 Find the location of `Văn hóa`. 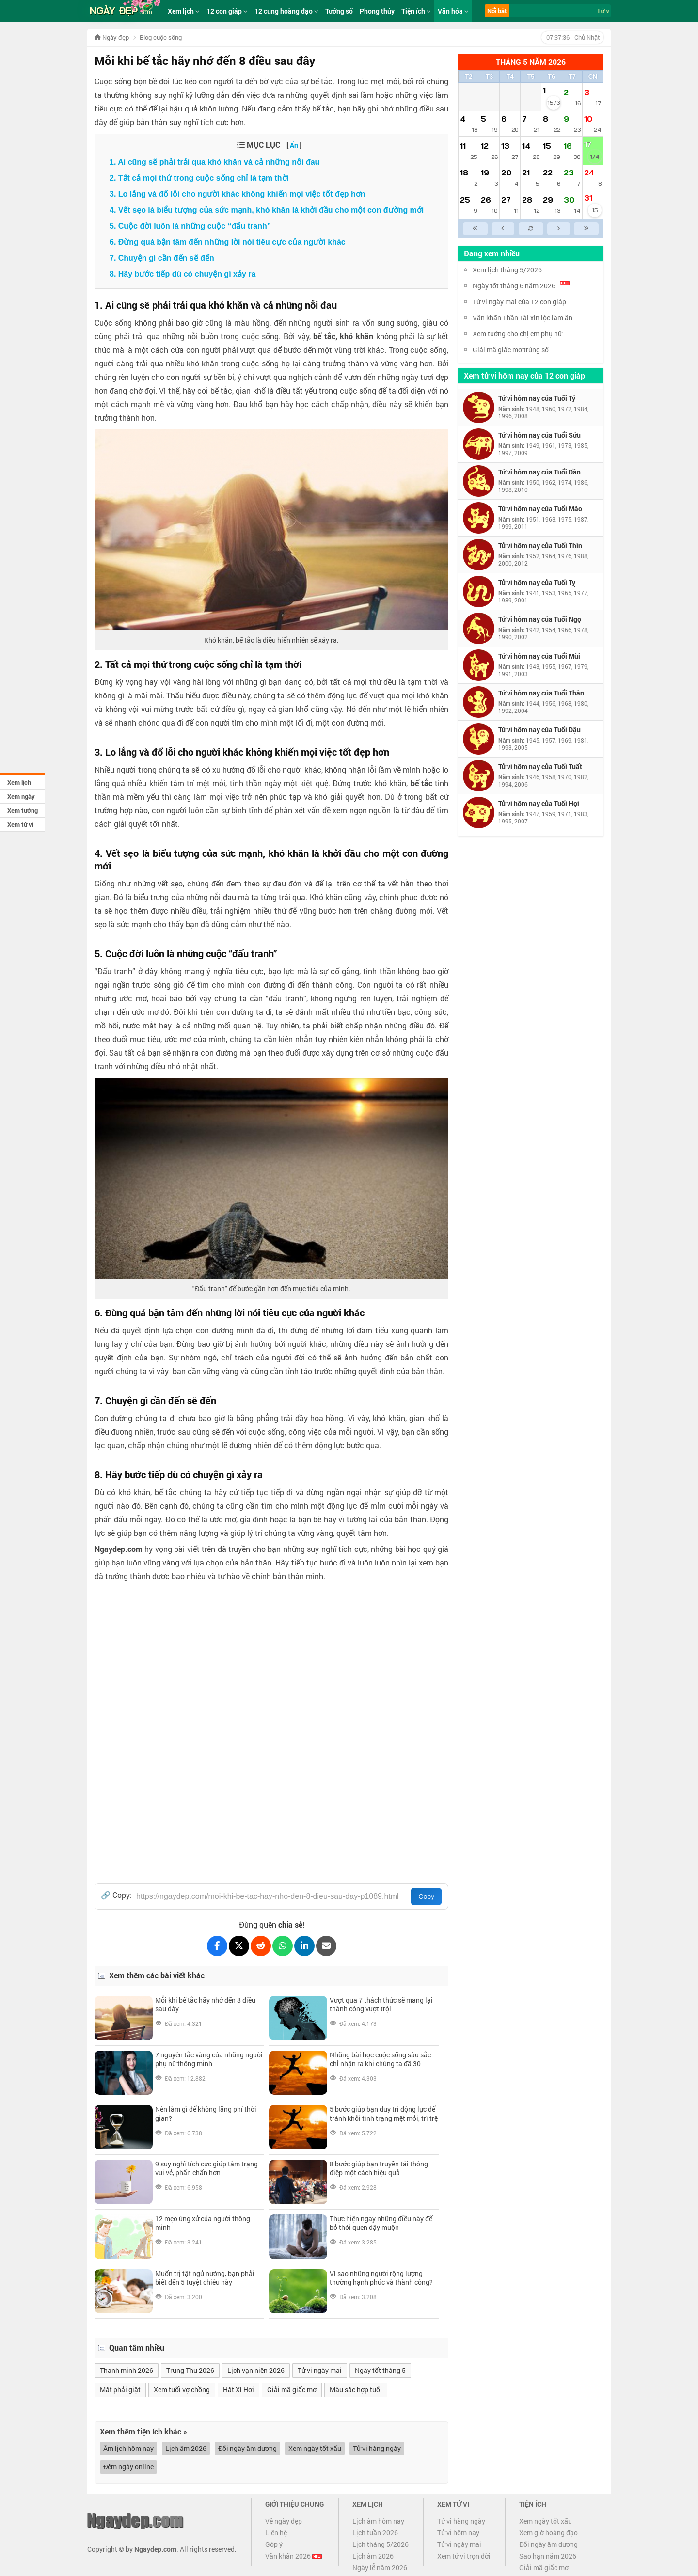

Văn hóa is located at coordinates (453, 11).